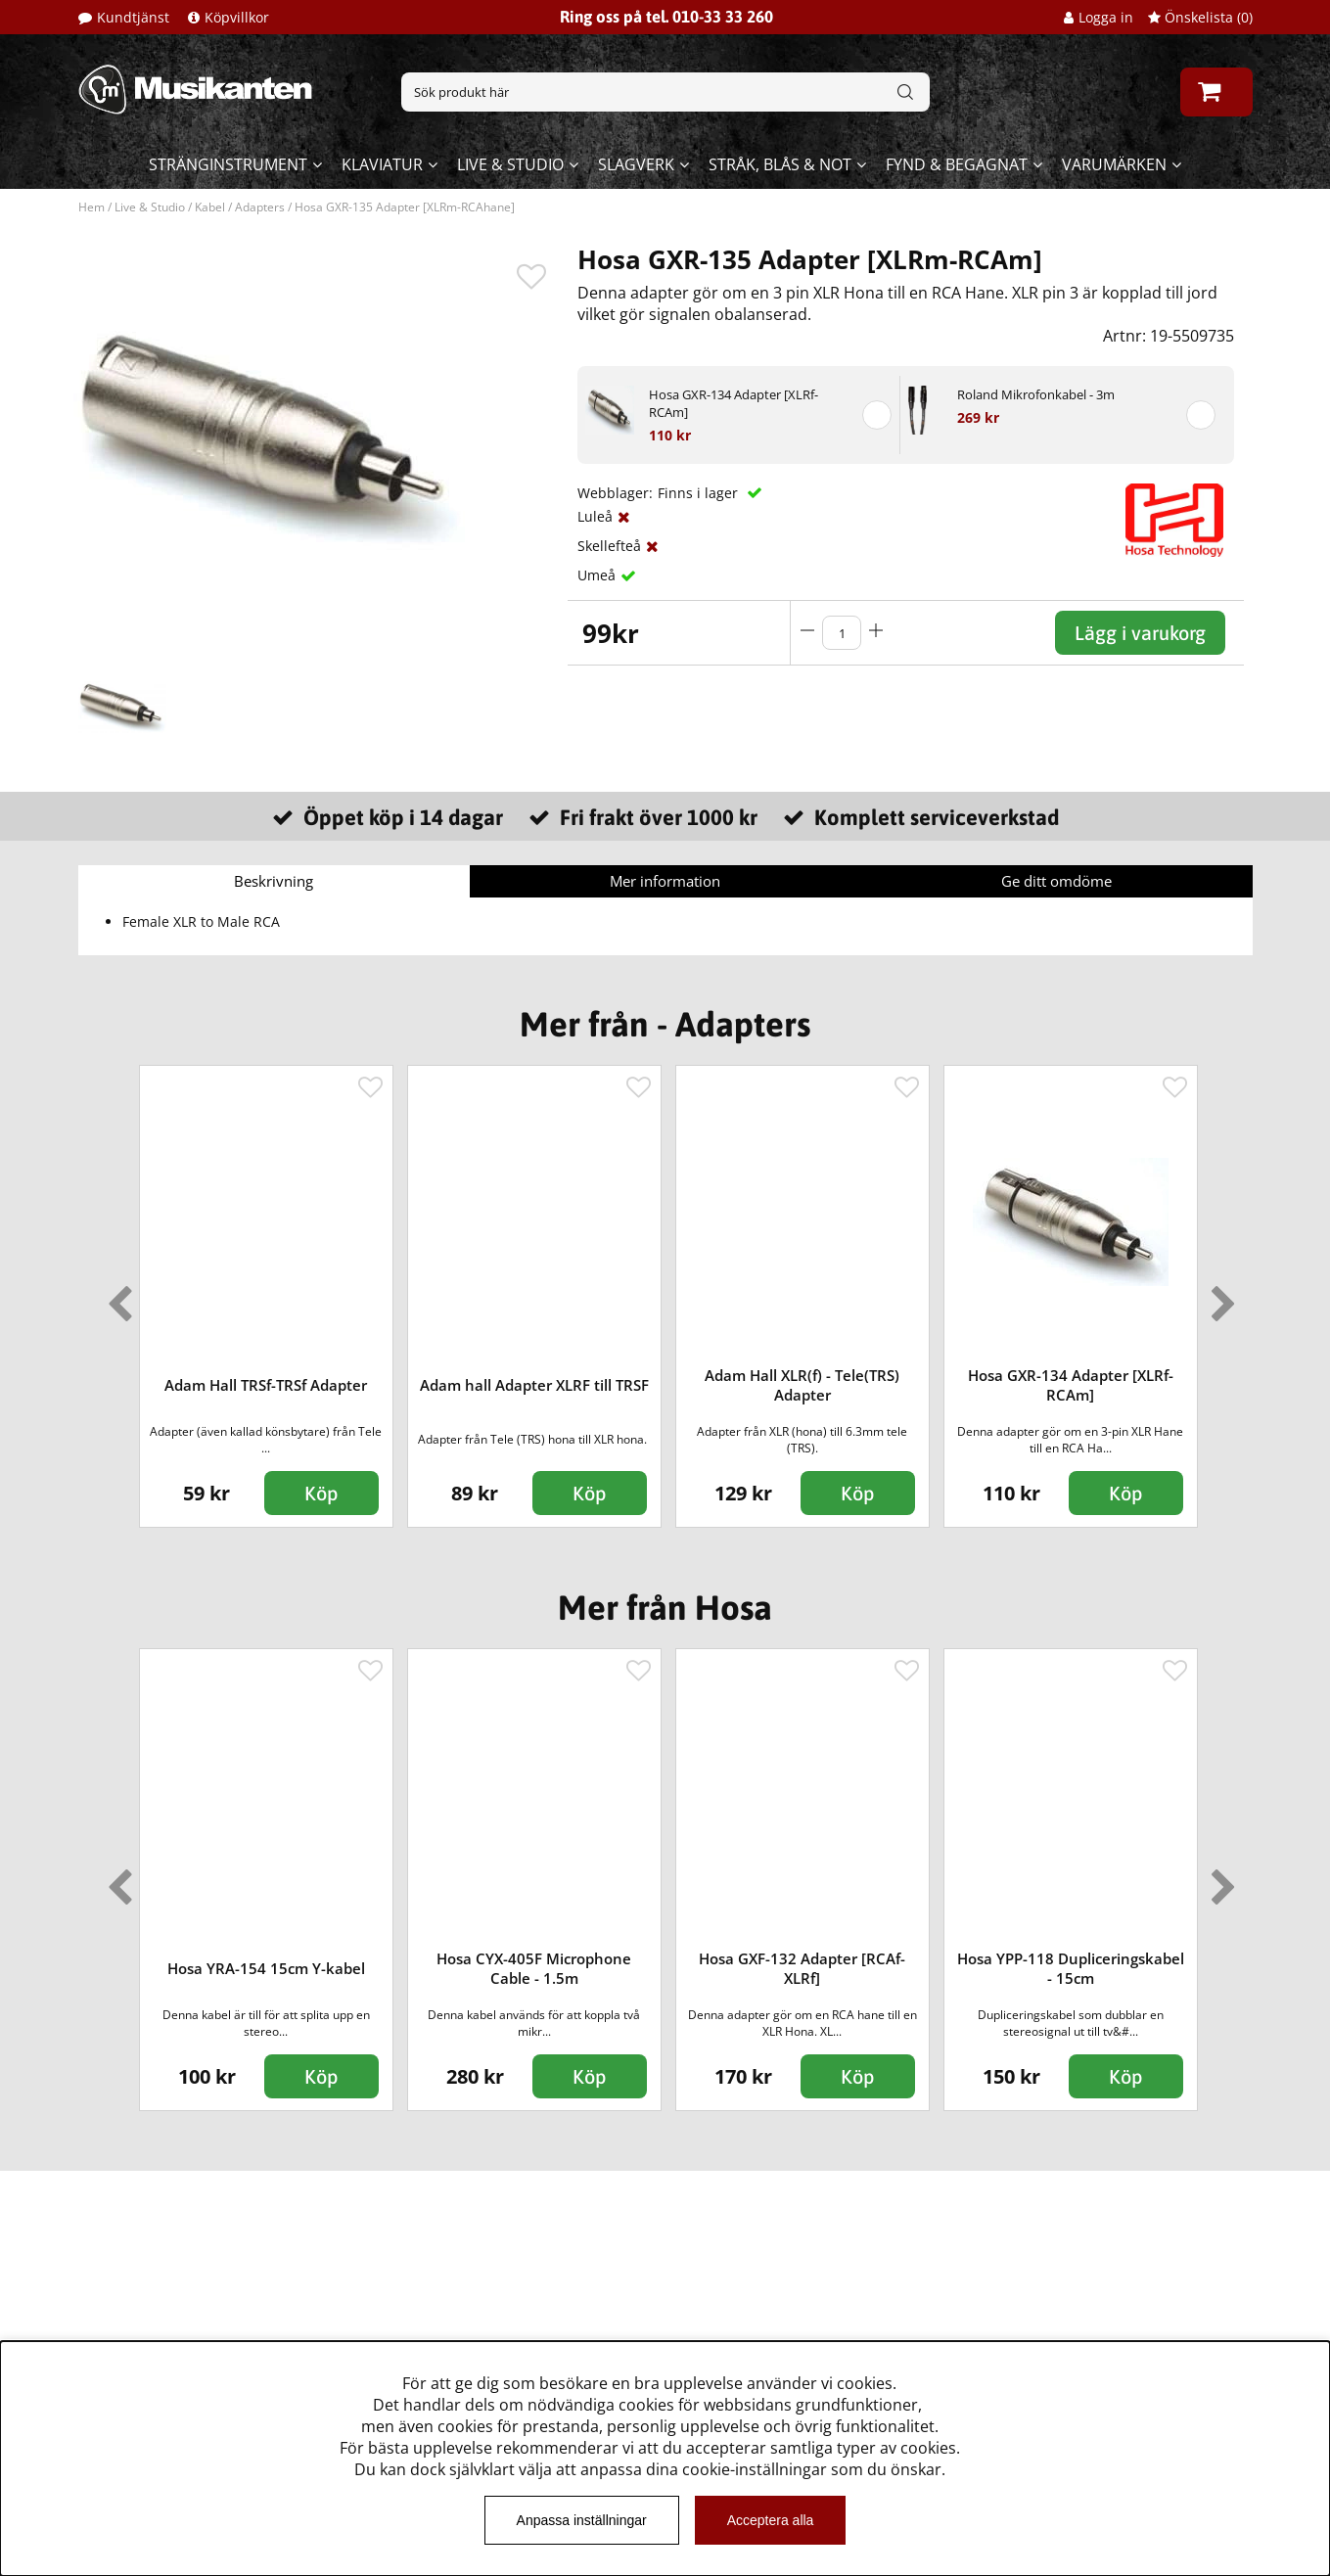  I want to click on Anpassa inställningar, so click(582, 2520).